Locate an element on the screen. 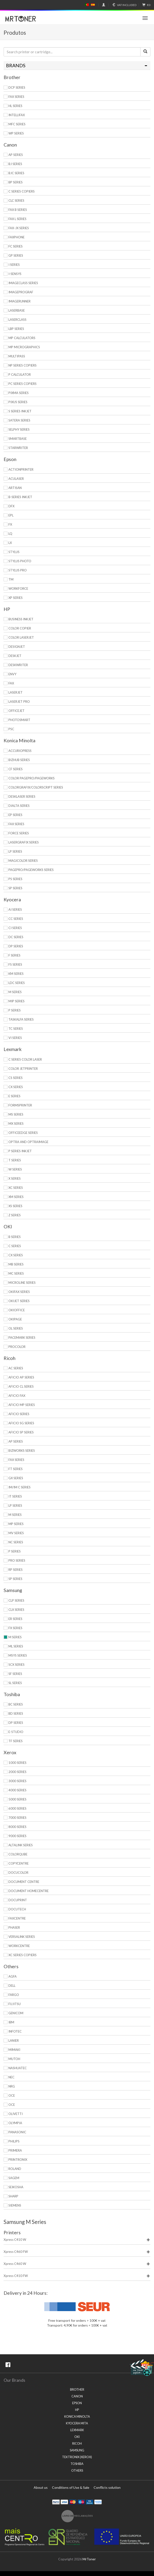  Ai Series is located at coordinates (15, 909).